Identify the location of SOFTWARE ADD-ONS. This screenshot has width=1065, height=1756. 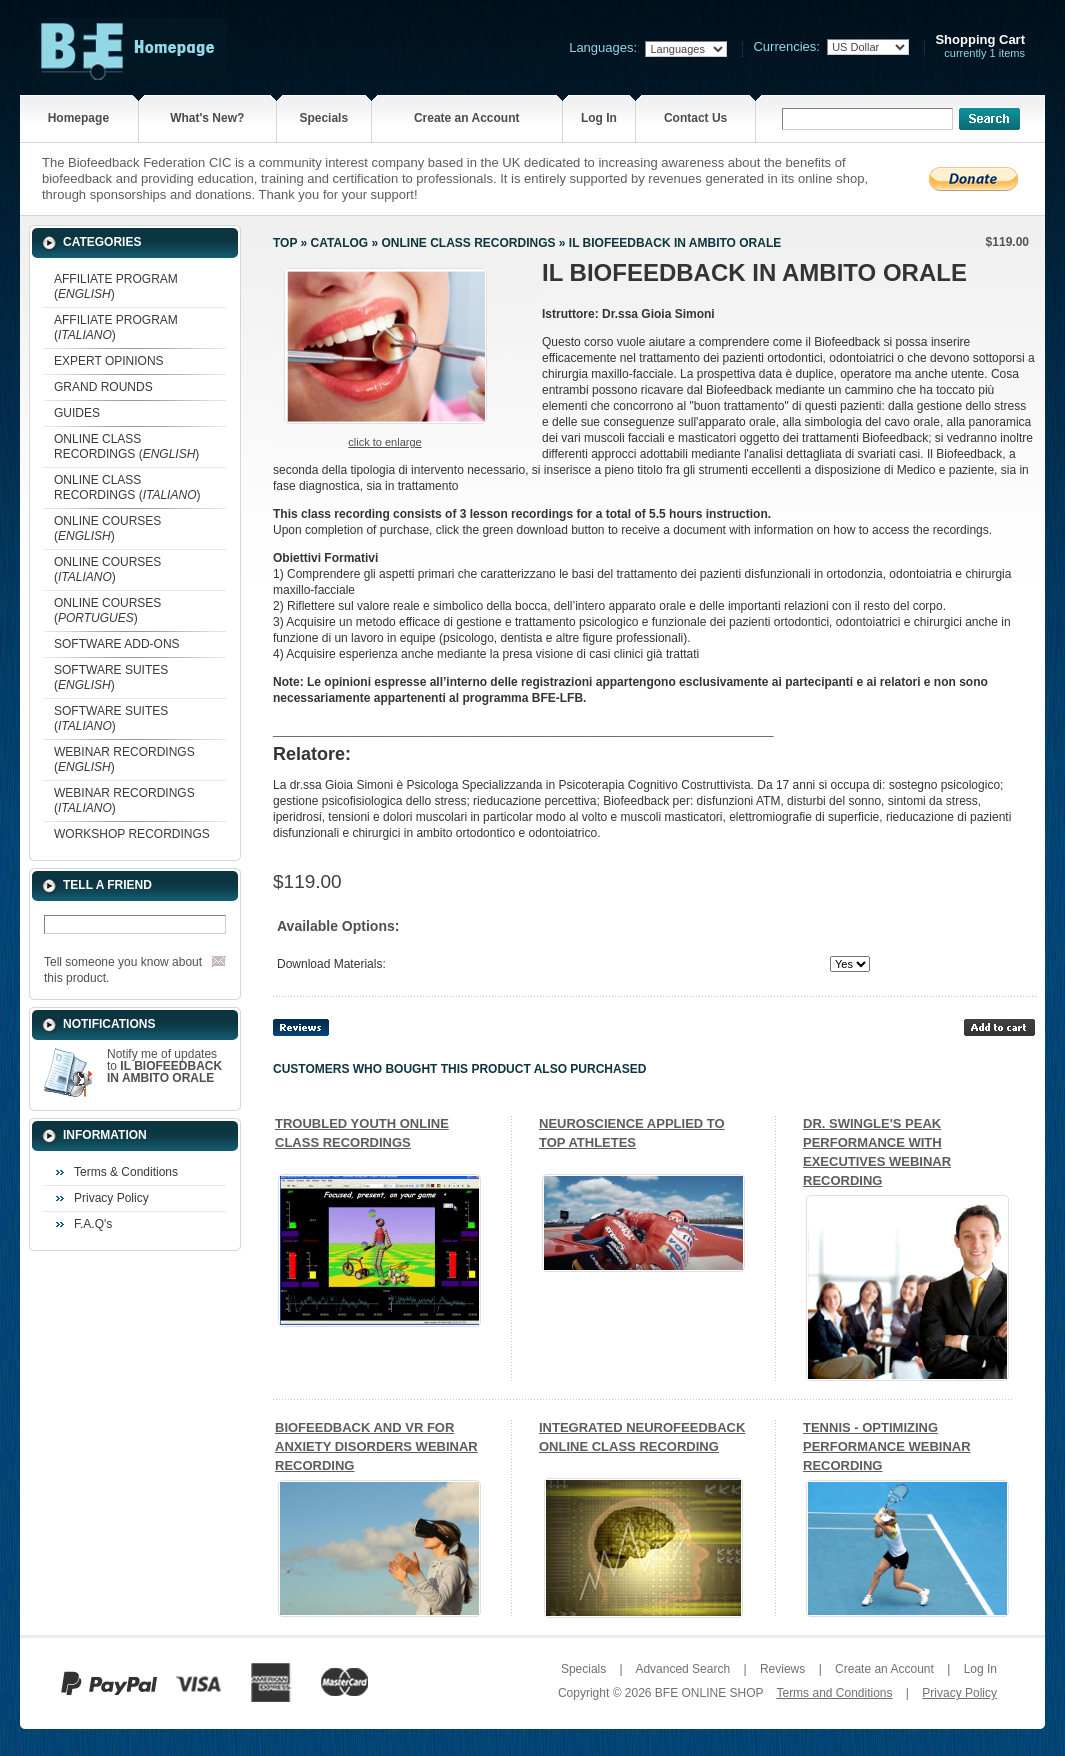
(117, 644).